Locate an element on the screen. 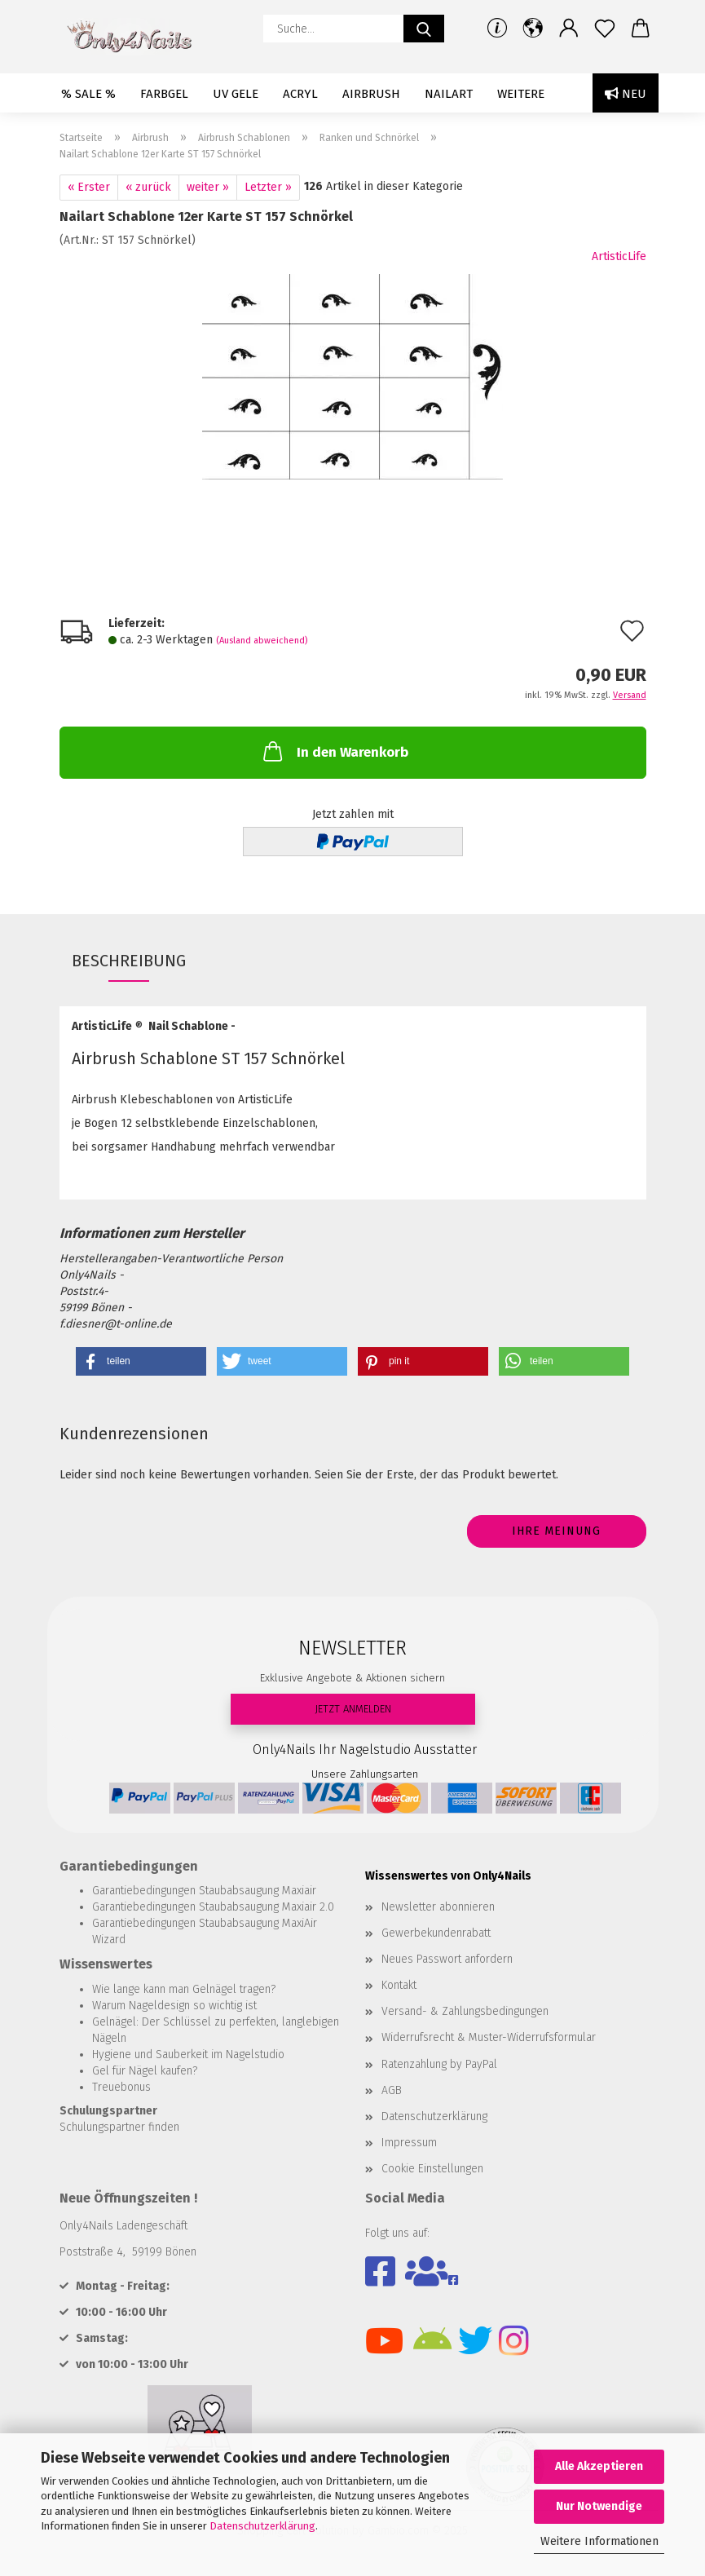 The height and width of the screenshot is (2576, 705). [button] is located at coordinates (533, 28).